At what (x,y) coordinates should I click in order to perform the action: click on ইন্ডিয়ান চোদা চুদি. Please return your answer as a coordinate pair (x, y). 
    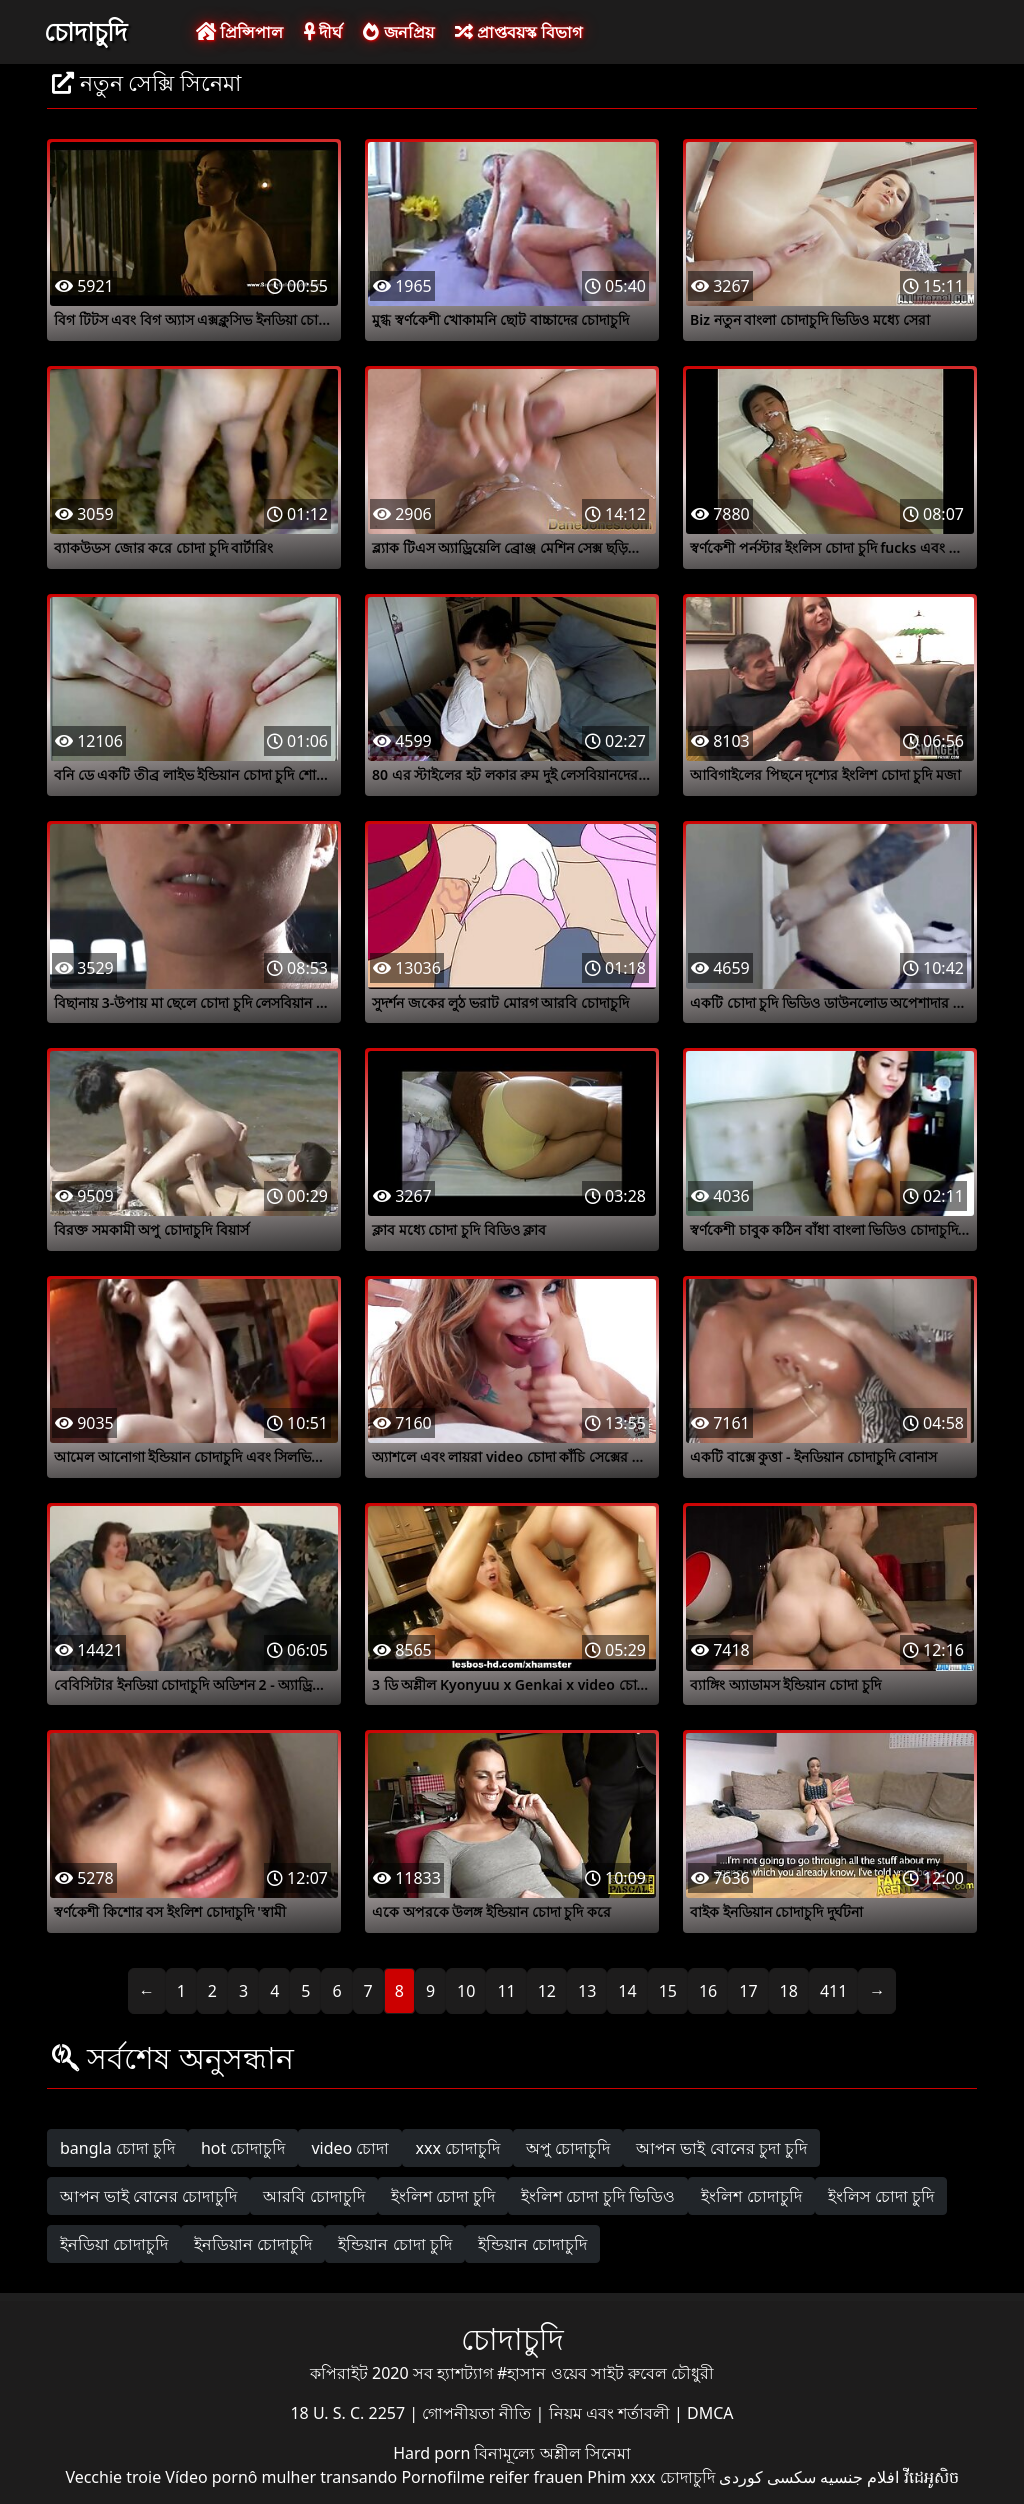
    Looking at the image, I should click on (394, 2244).